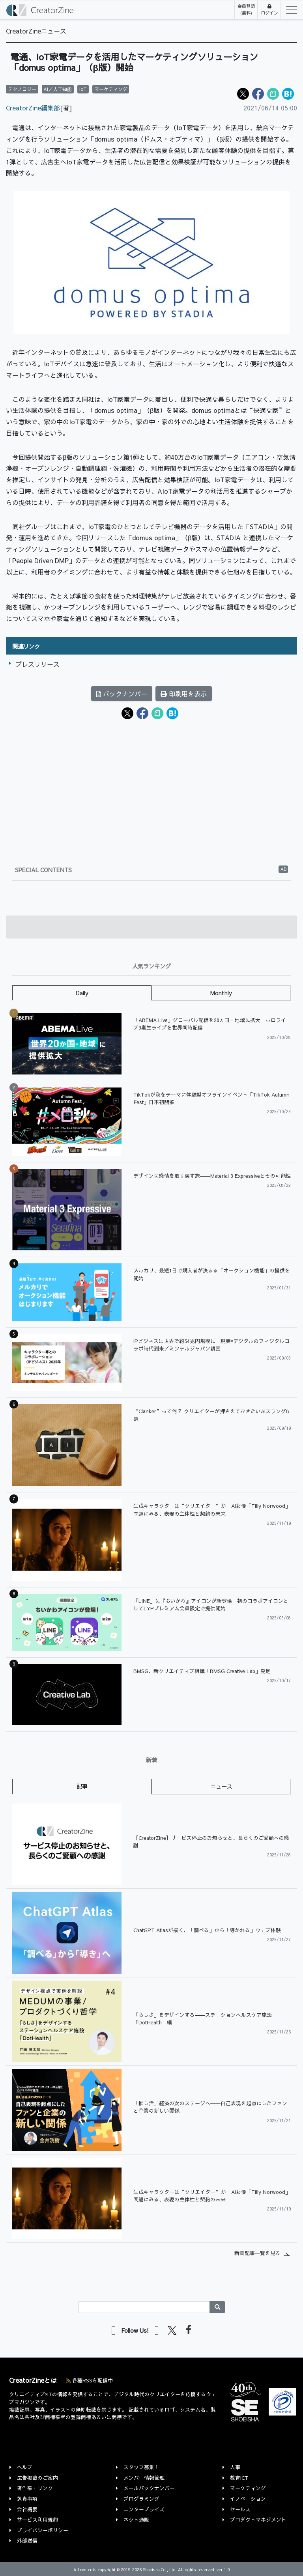  I want to click on マーケティング, so click(248, 2488).